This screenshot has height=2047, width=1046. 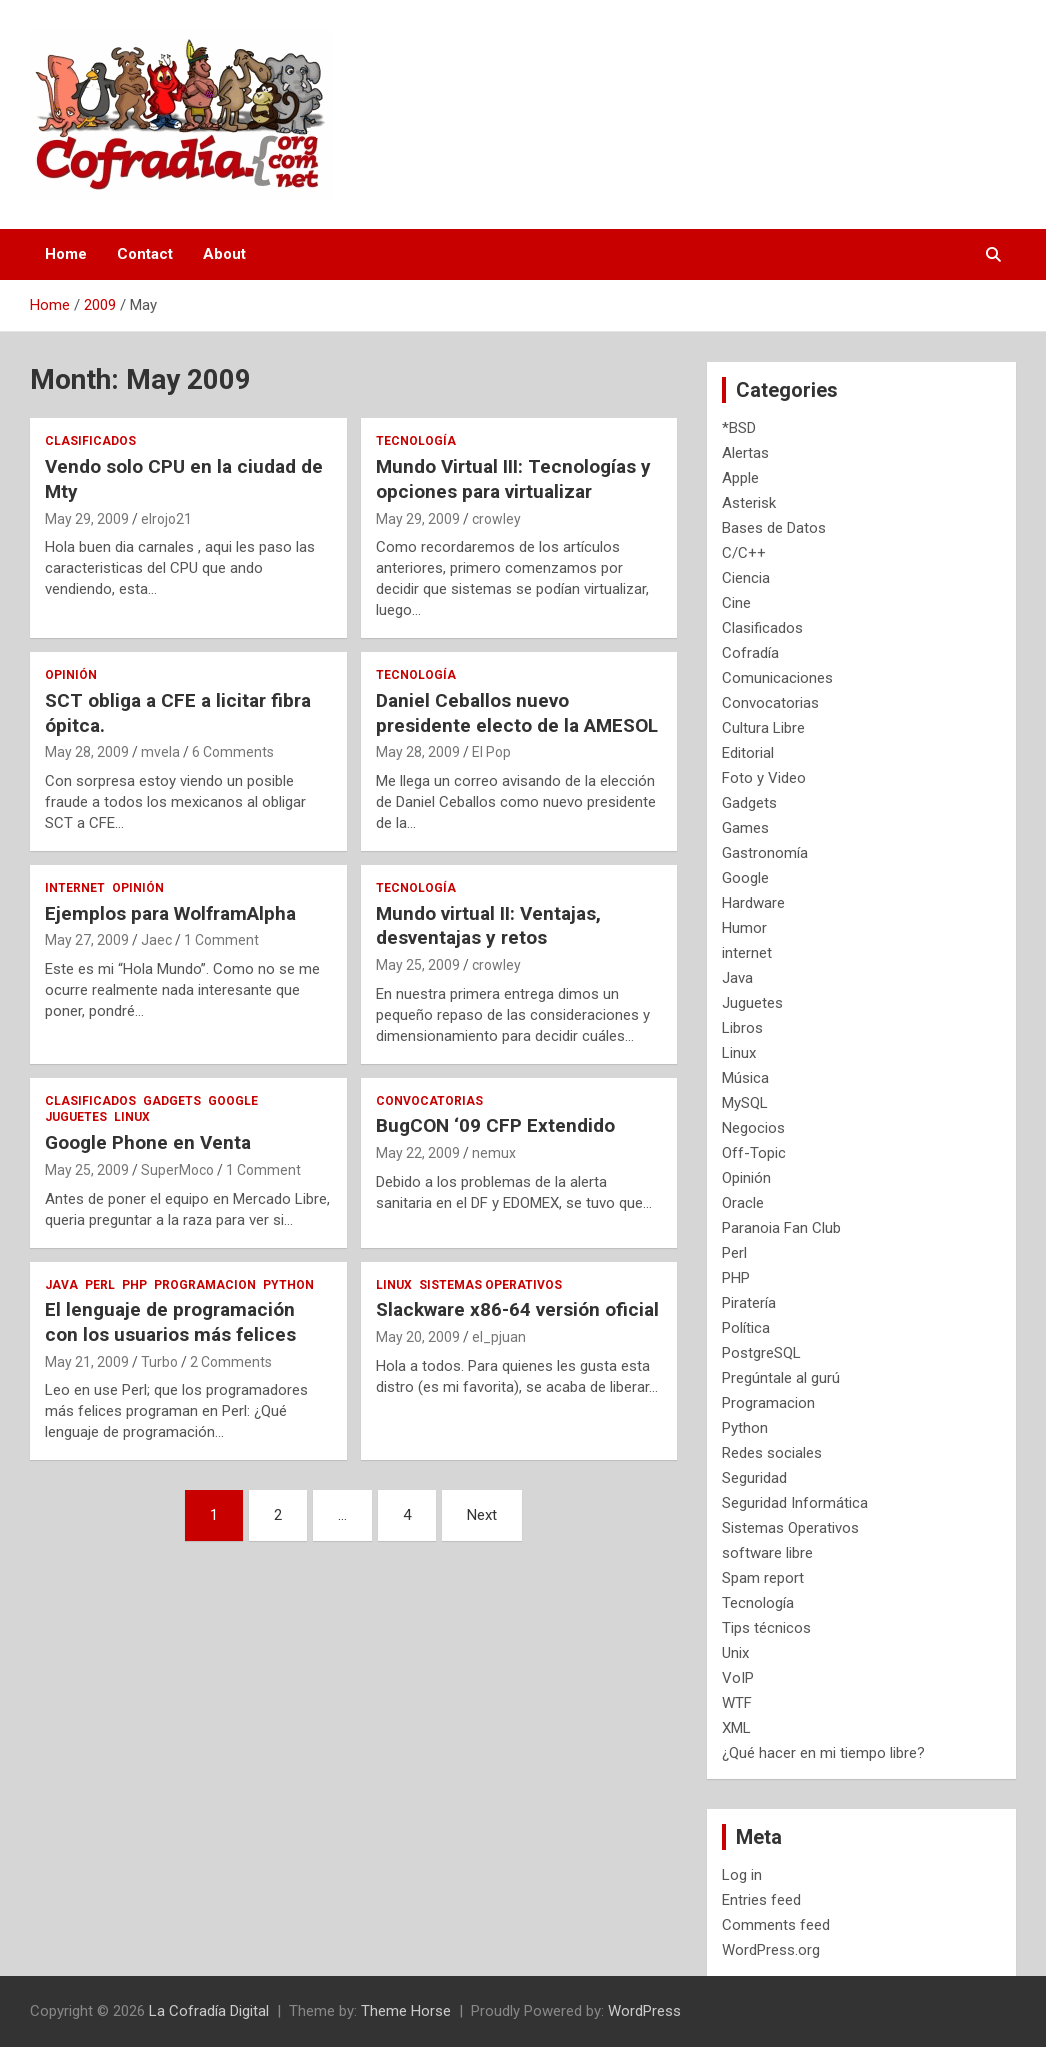 What do you see at coordinates (132, 1117) in the screenshot?
I see `Linux` at bounding box center [132, 1117].